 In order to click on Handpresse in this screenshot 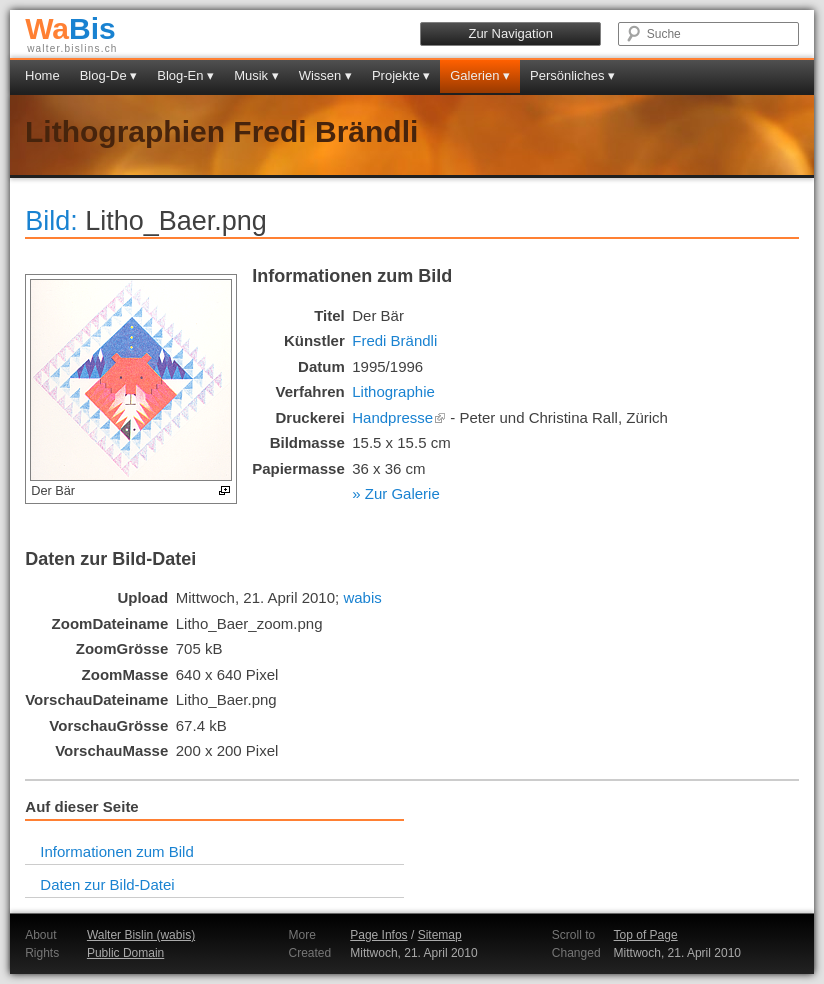, I will do `click(399, 417)`.